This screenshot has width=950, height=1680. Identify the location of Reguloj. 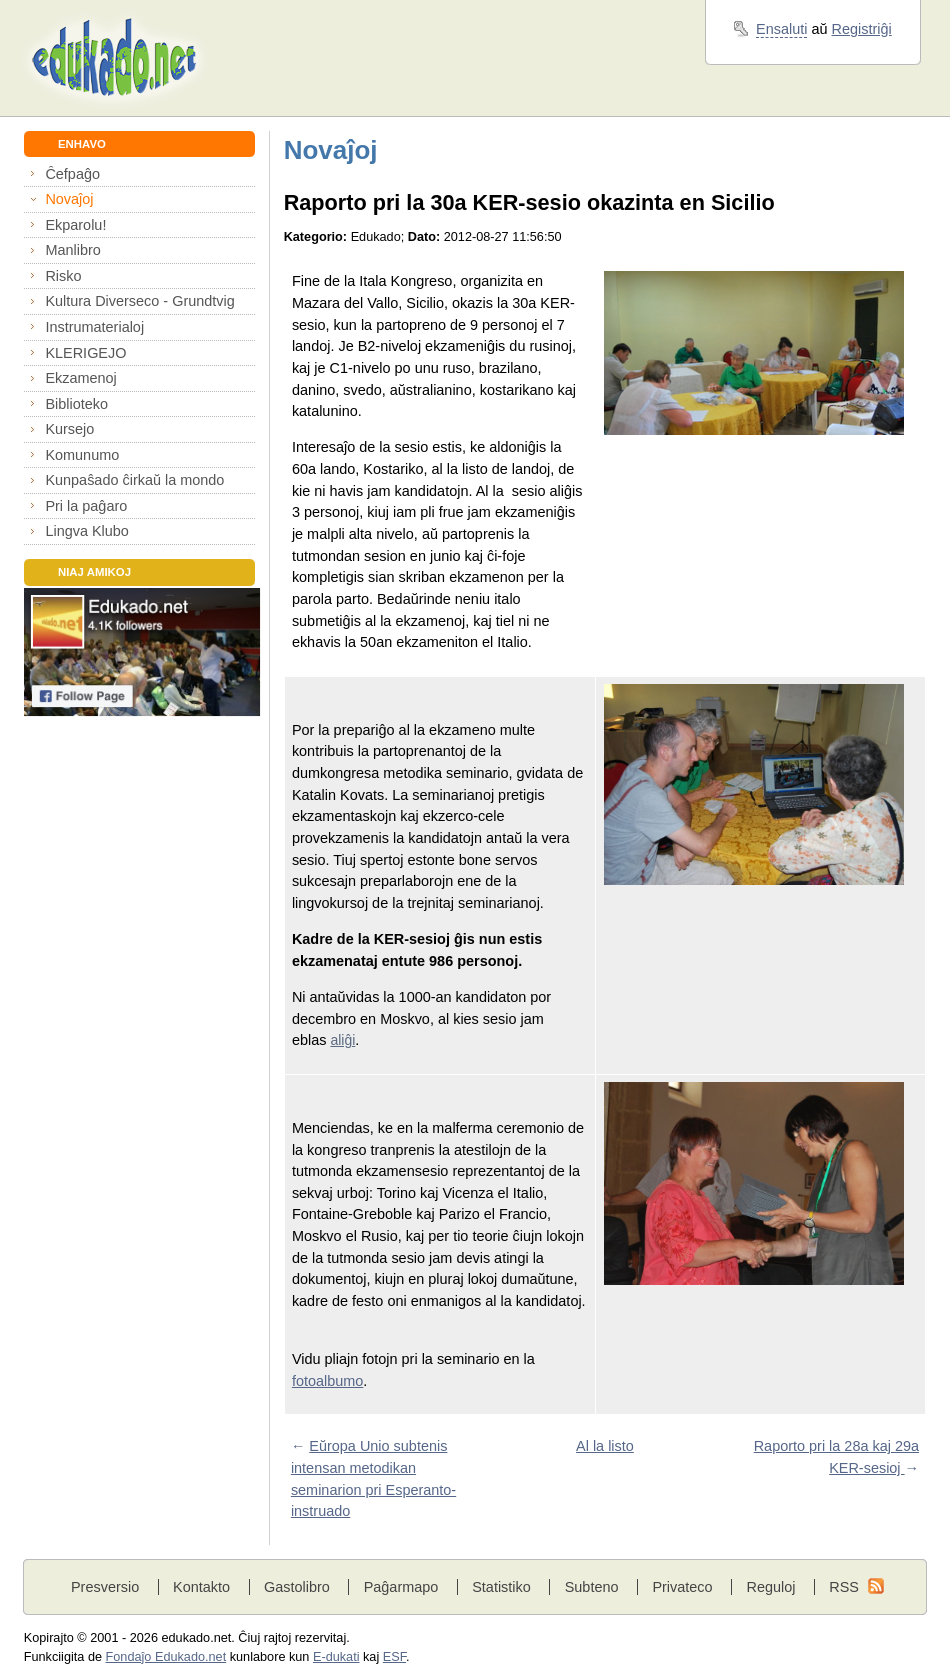
(770, 1587).